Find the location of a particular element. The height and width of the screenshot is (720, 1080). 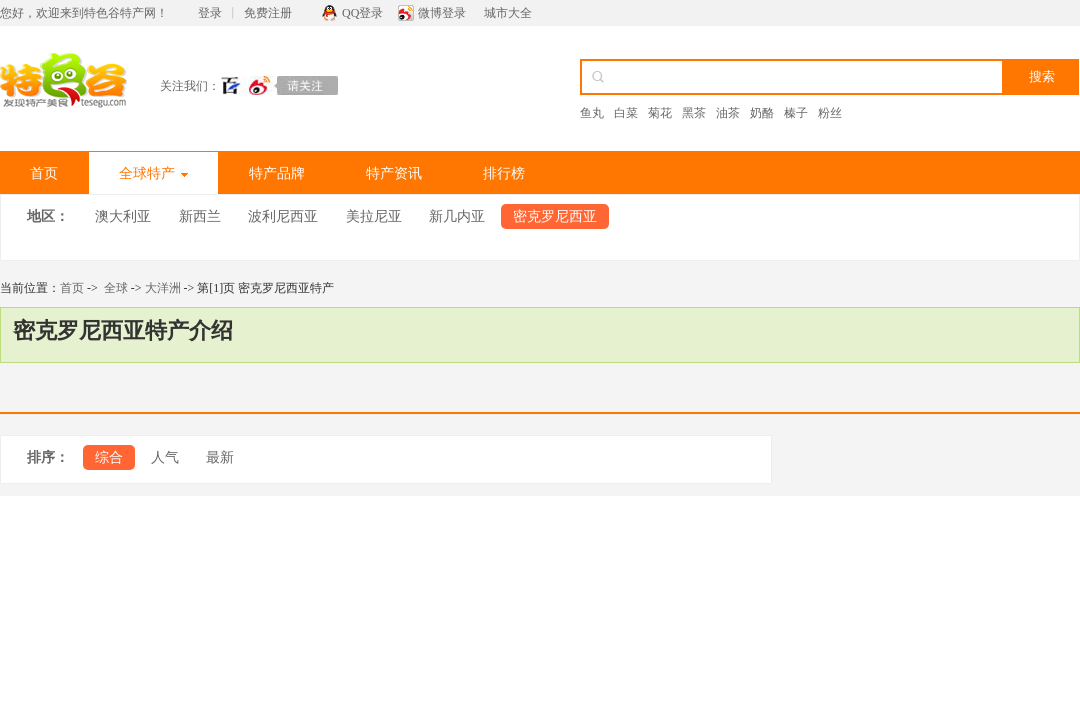

黑茶 is located at coordinates (694, 113).